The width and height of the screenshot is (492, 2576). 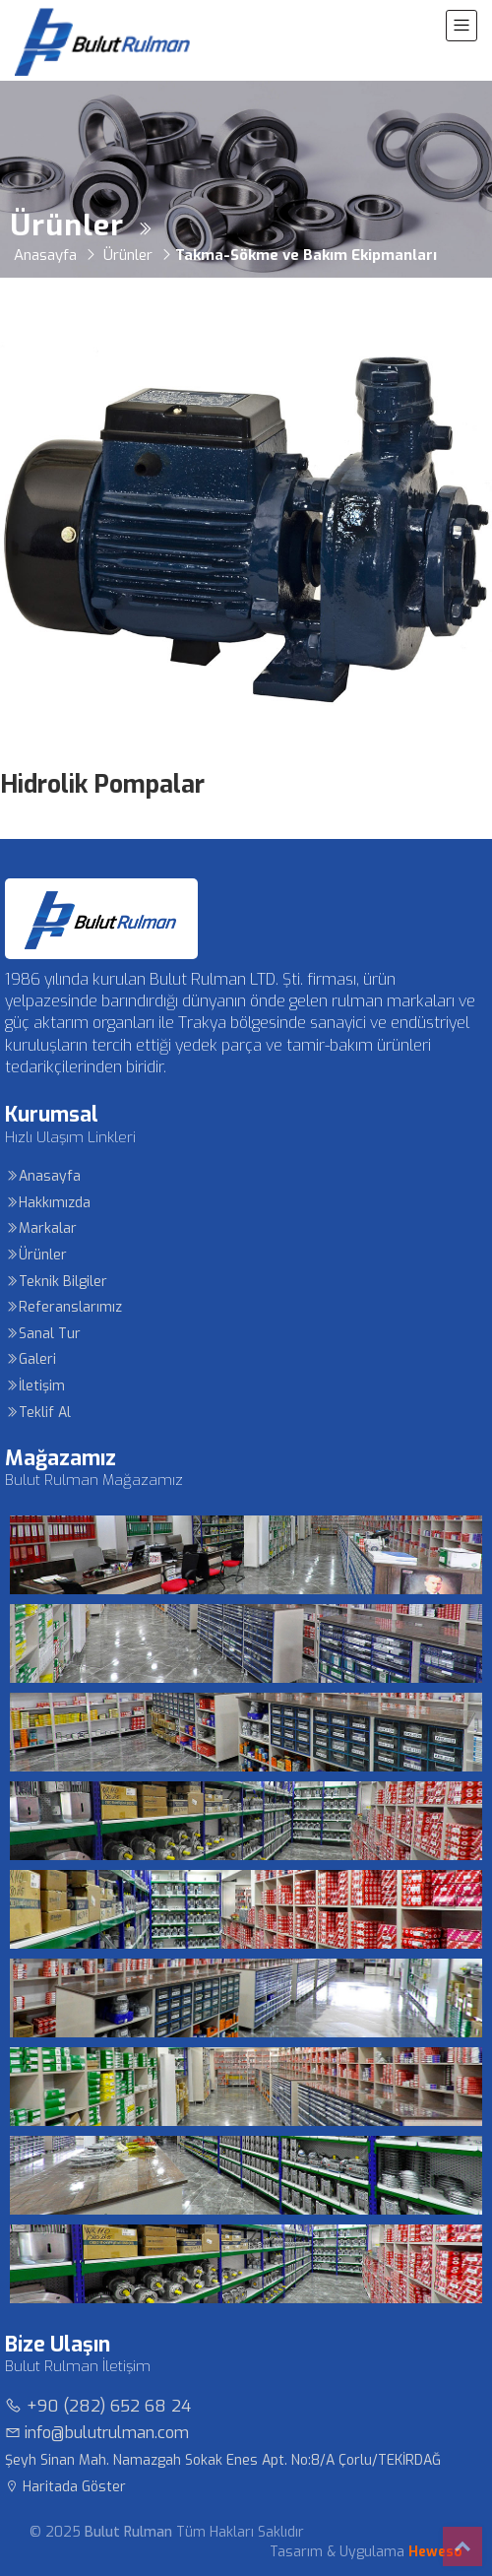 What do you see at coordinates (56, 1281) in the screenshot?
I see `Teknik Bilgiler` at bounding box center [56, 1281].